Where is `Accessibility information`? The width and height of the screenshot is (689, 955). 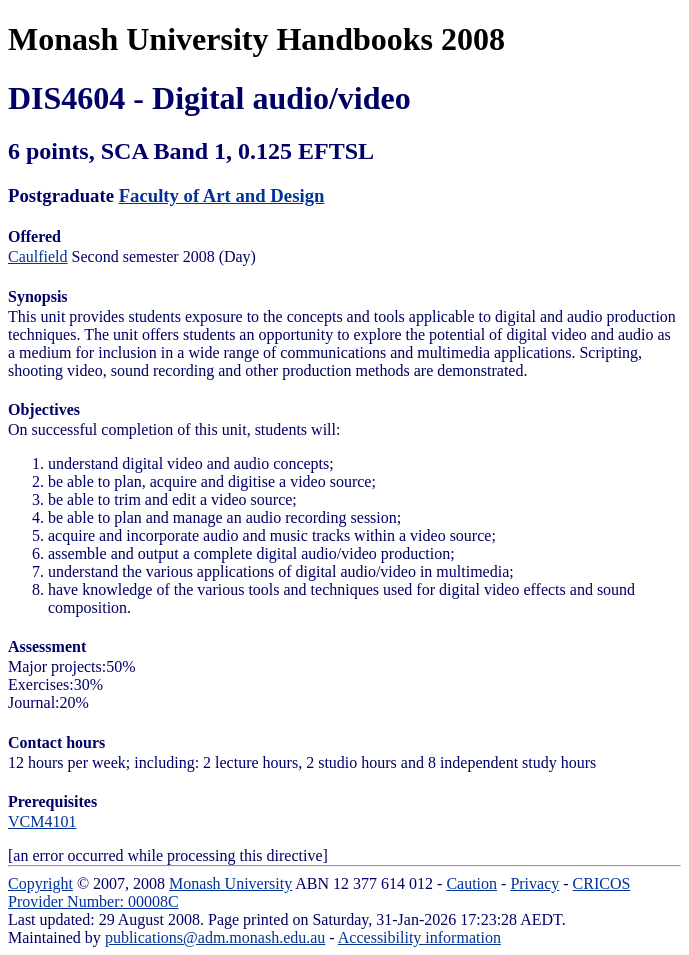
Accessibility information is located at coordinates (419, 937).